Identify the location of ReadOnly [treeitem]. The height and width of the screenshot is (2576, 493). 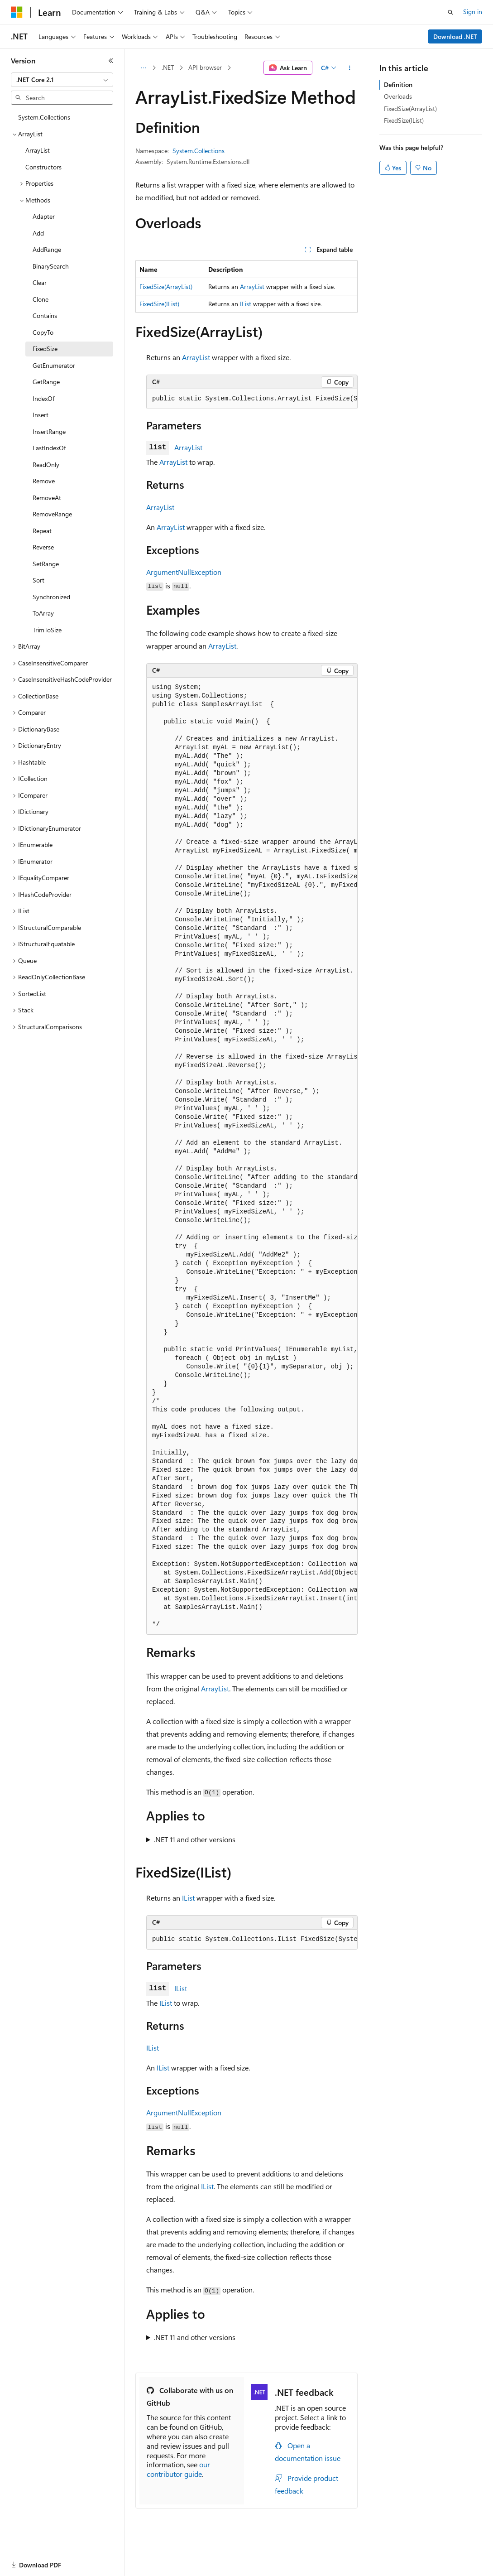
(46, 464).